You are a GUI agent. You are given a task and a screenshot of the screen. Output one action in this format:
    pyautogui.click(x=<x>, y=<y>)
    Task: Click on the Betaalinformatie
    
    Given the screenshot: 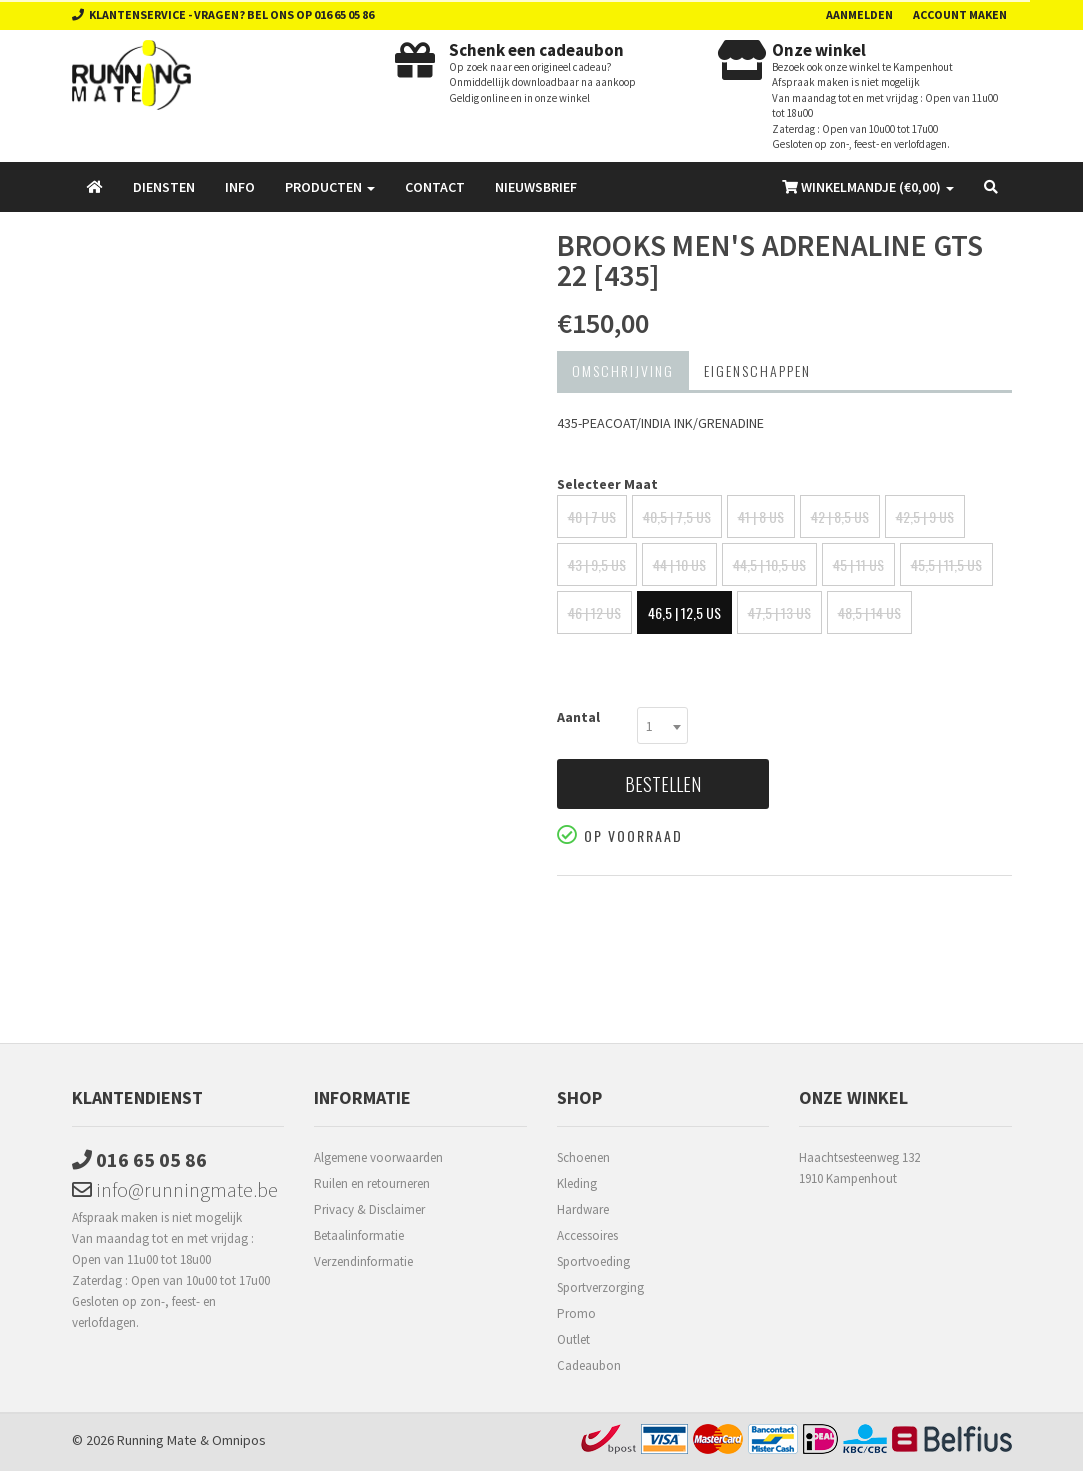 What is the action you would take?
    pyautogui.click(x=359, y=1235)
    